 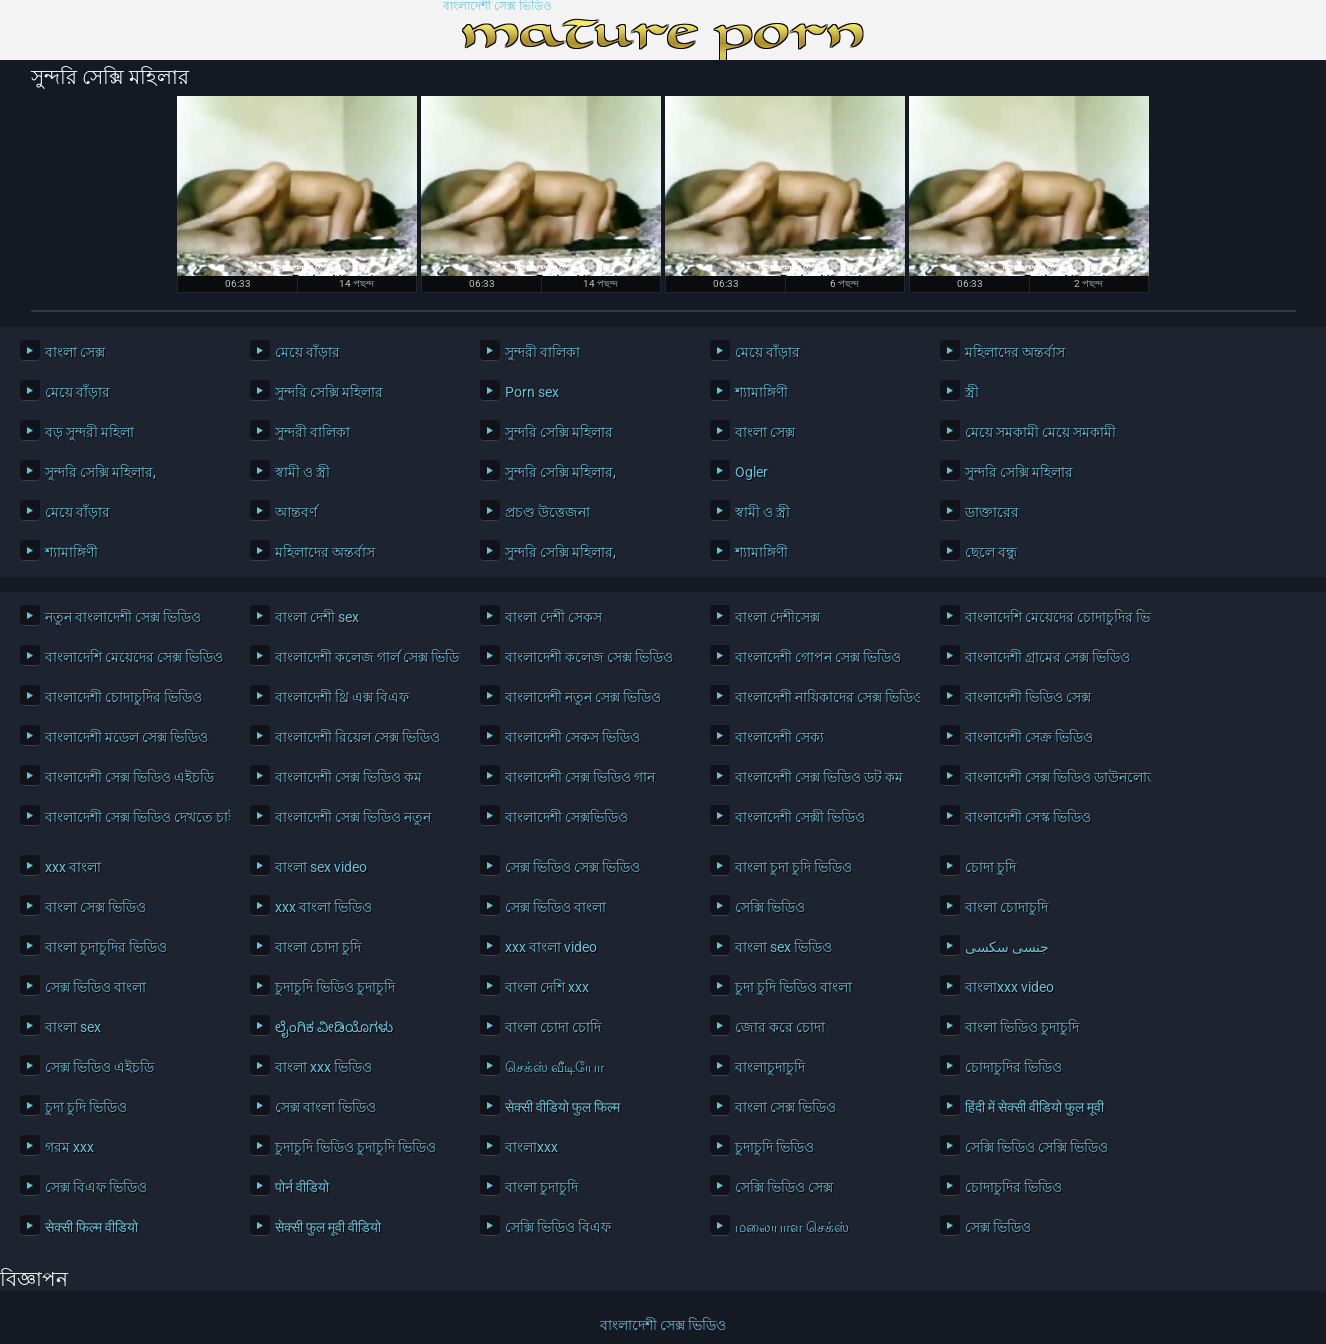 What do you see at coordinates (296, 512) in the screenshot?
I see `আন্তবর্ণ` at bounding box center [296, 512].